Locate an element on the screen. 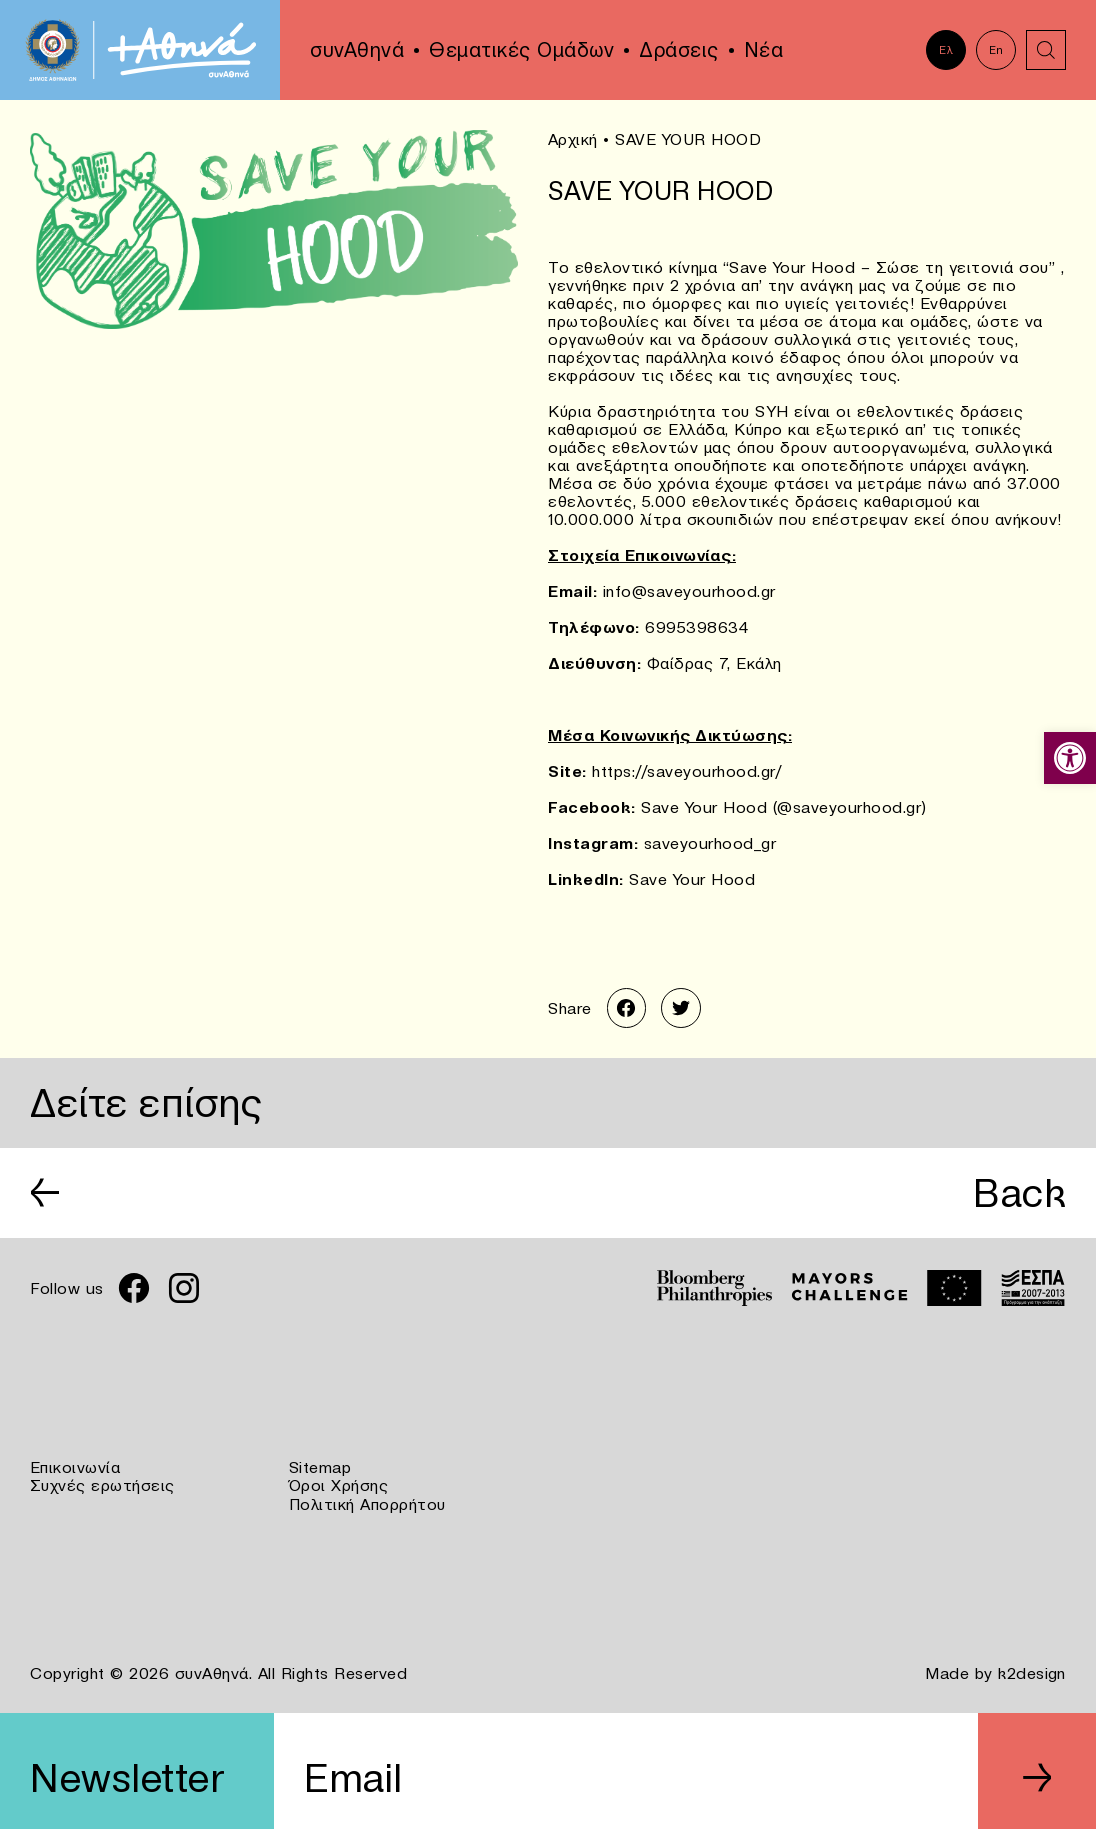 The width and height of the screenshot is (1096, 1829). Sitemap [link] is located at coordinates (320, 1466).